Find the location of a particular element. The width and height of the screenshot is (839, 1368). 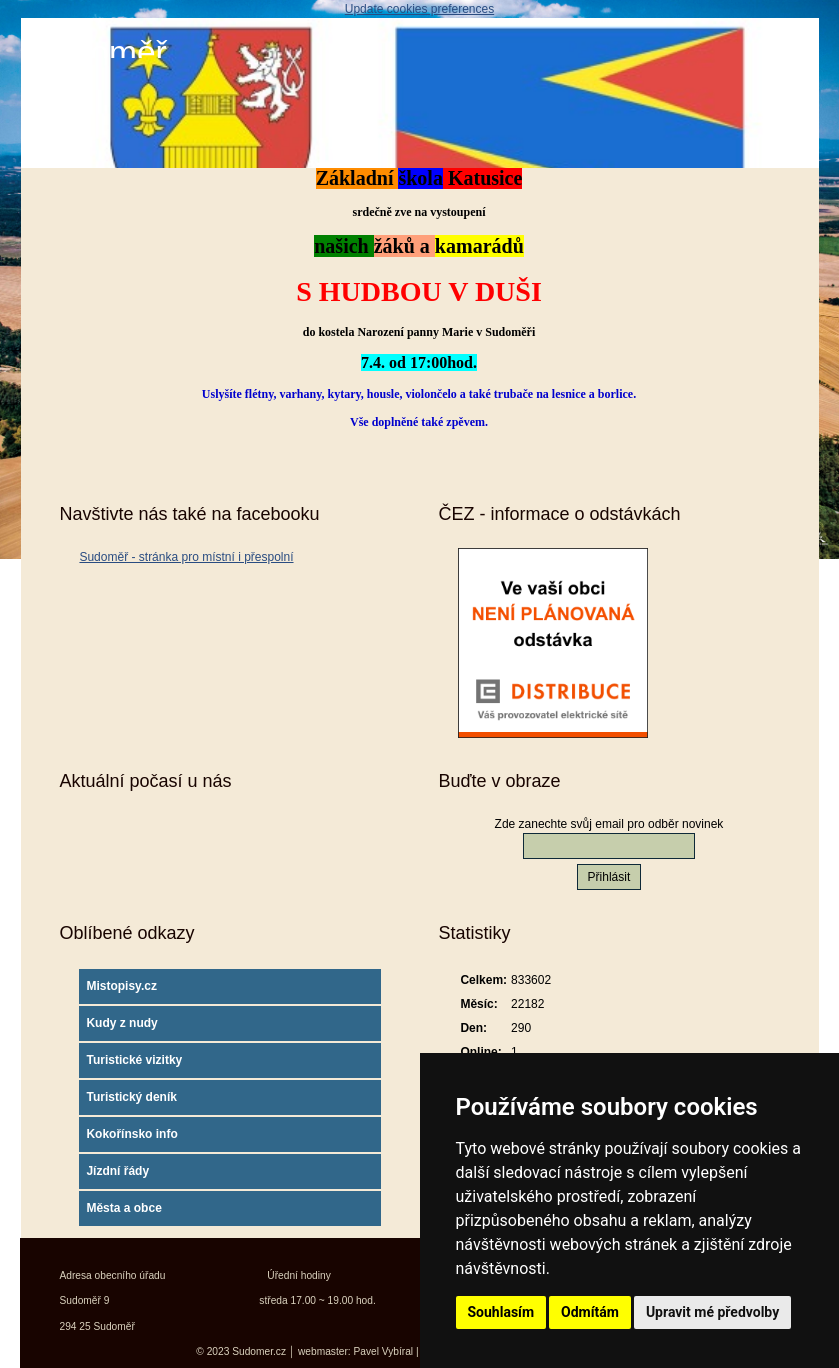

Turistické vizitky is located at coordinates (134, 1060).